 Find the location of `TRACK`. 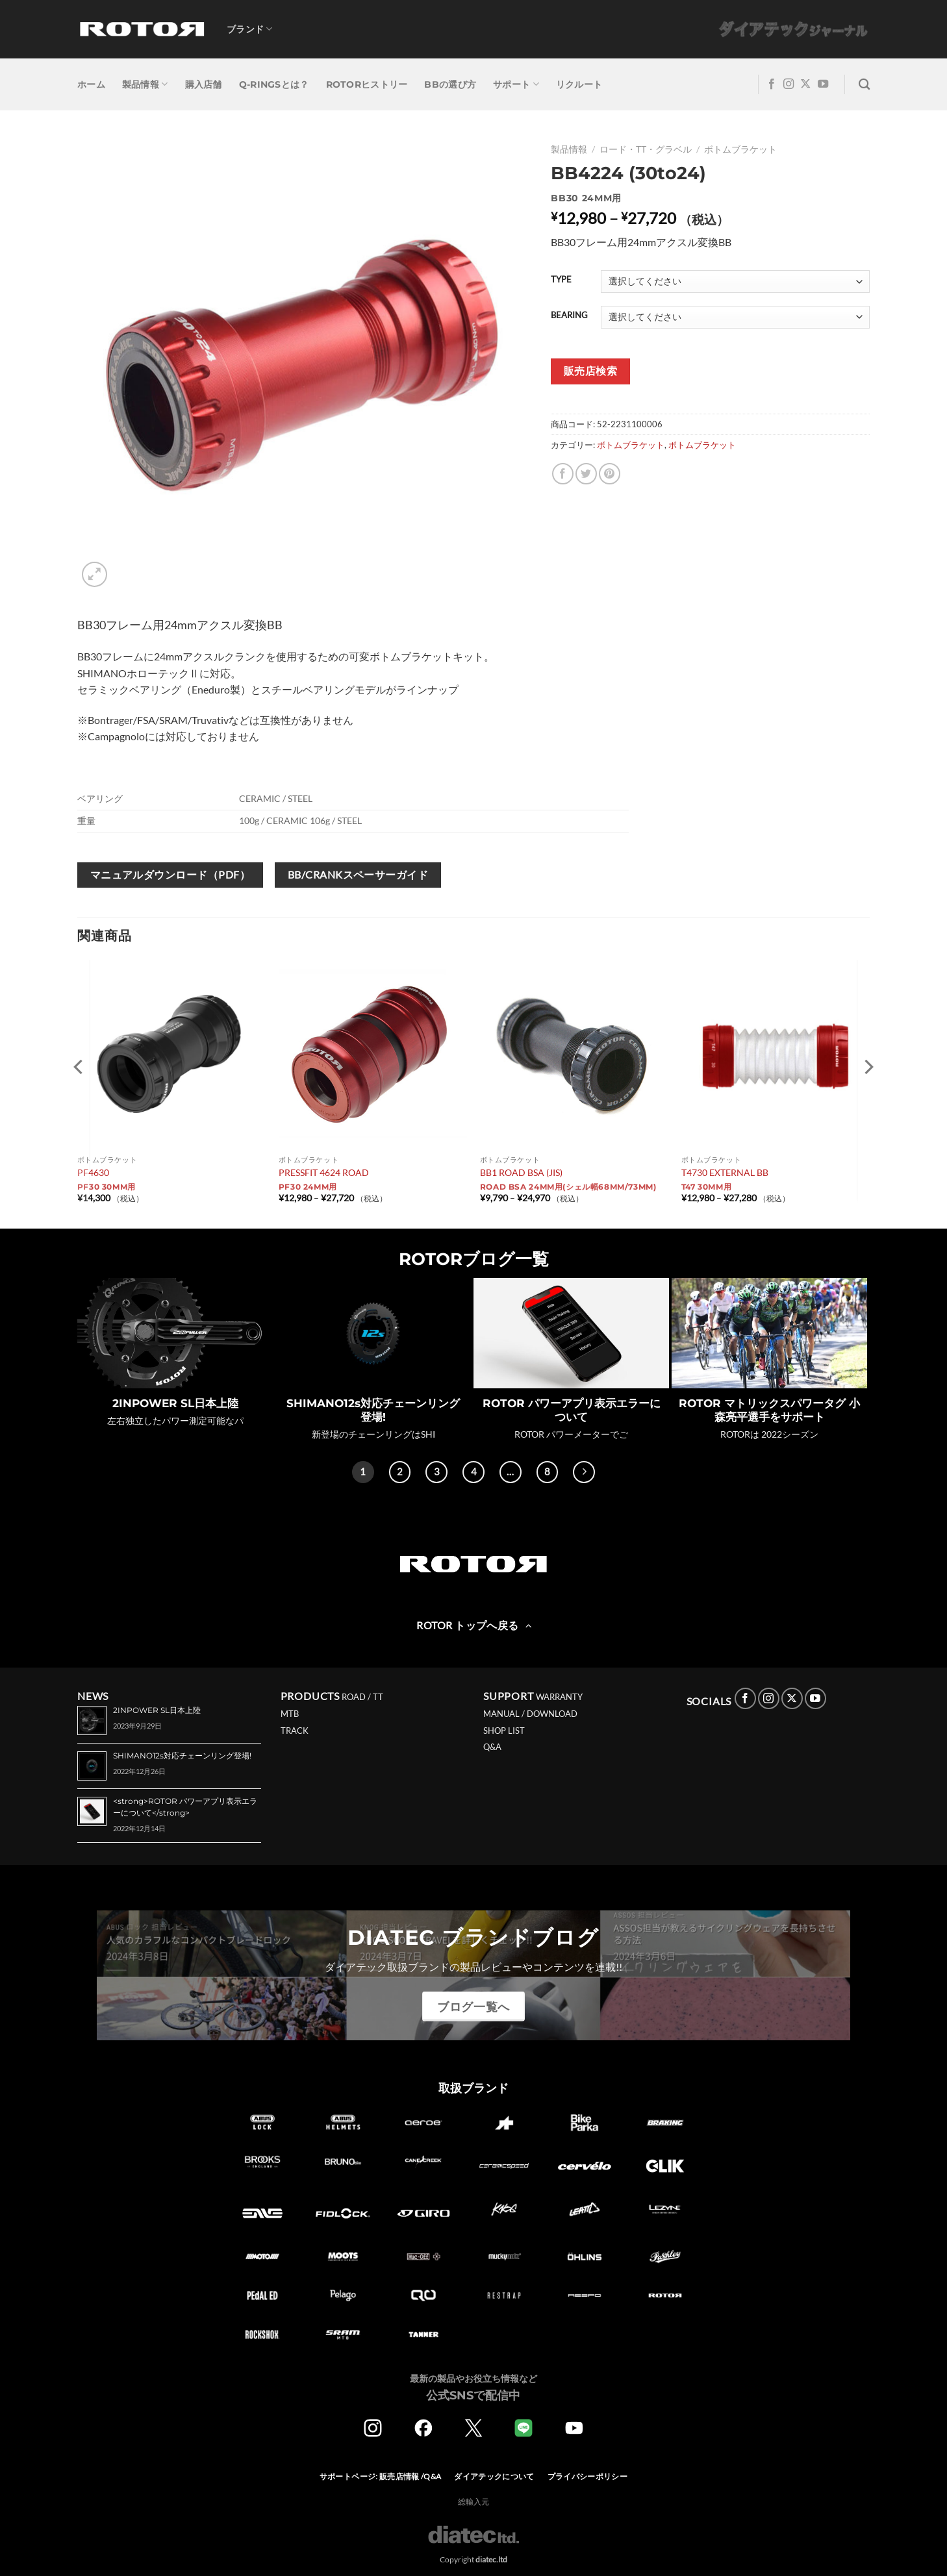

TRACK is located at coordinates (295, 1730).